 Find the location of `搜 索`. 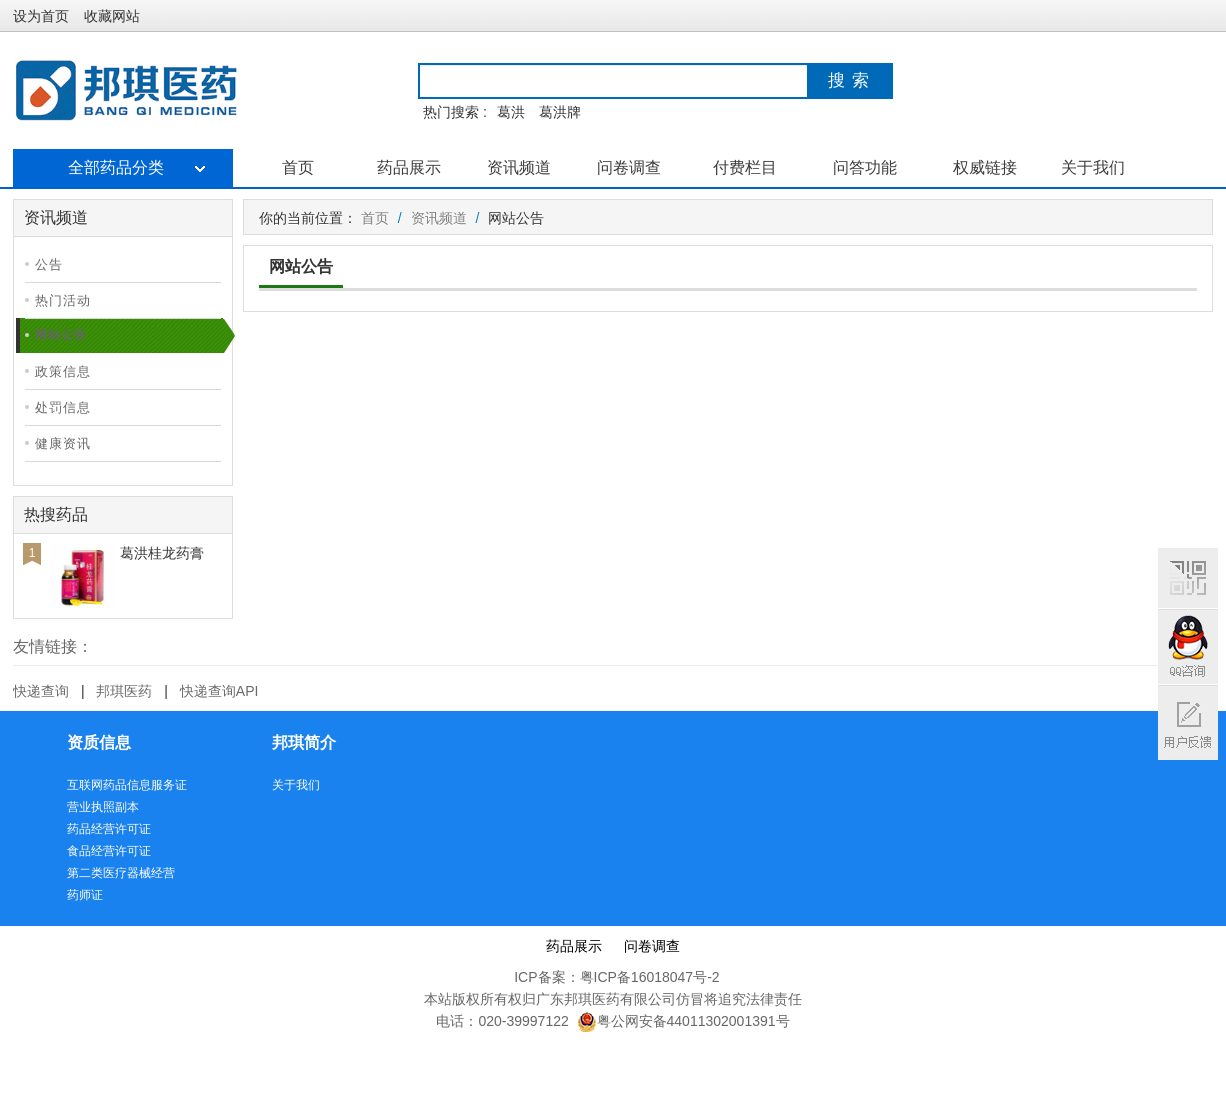

搜 索 is located at coordinates (849, 80).